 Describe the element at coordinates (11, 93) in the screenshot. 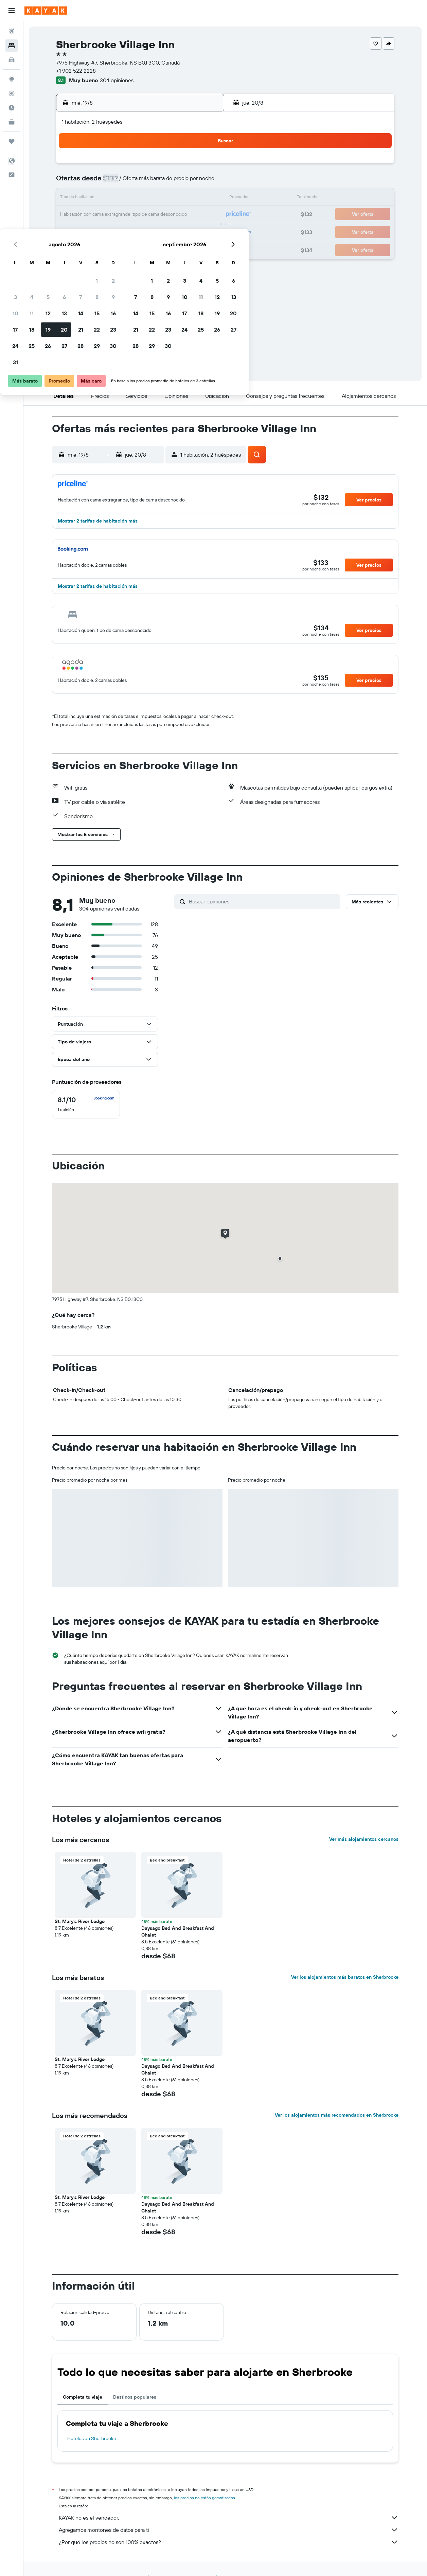

I see `[Seguir un vuelo|Rastrear un vuelo]` at that location.